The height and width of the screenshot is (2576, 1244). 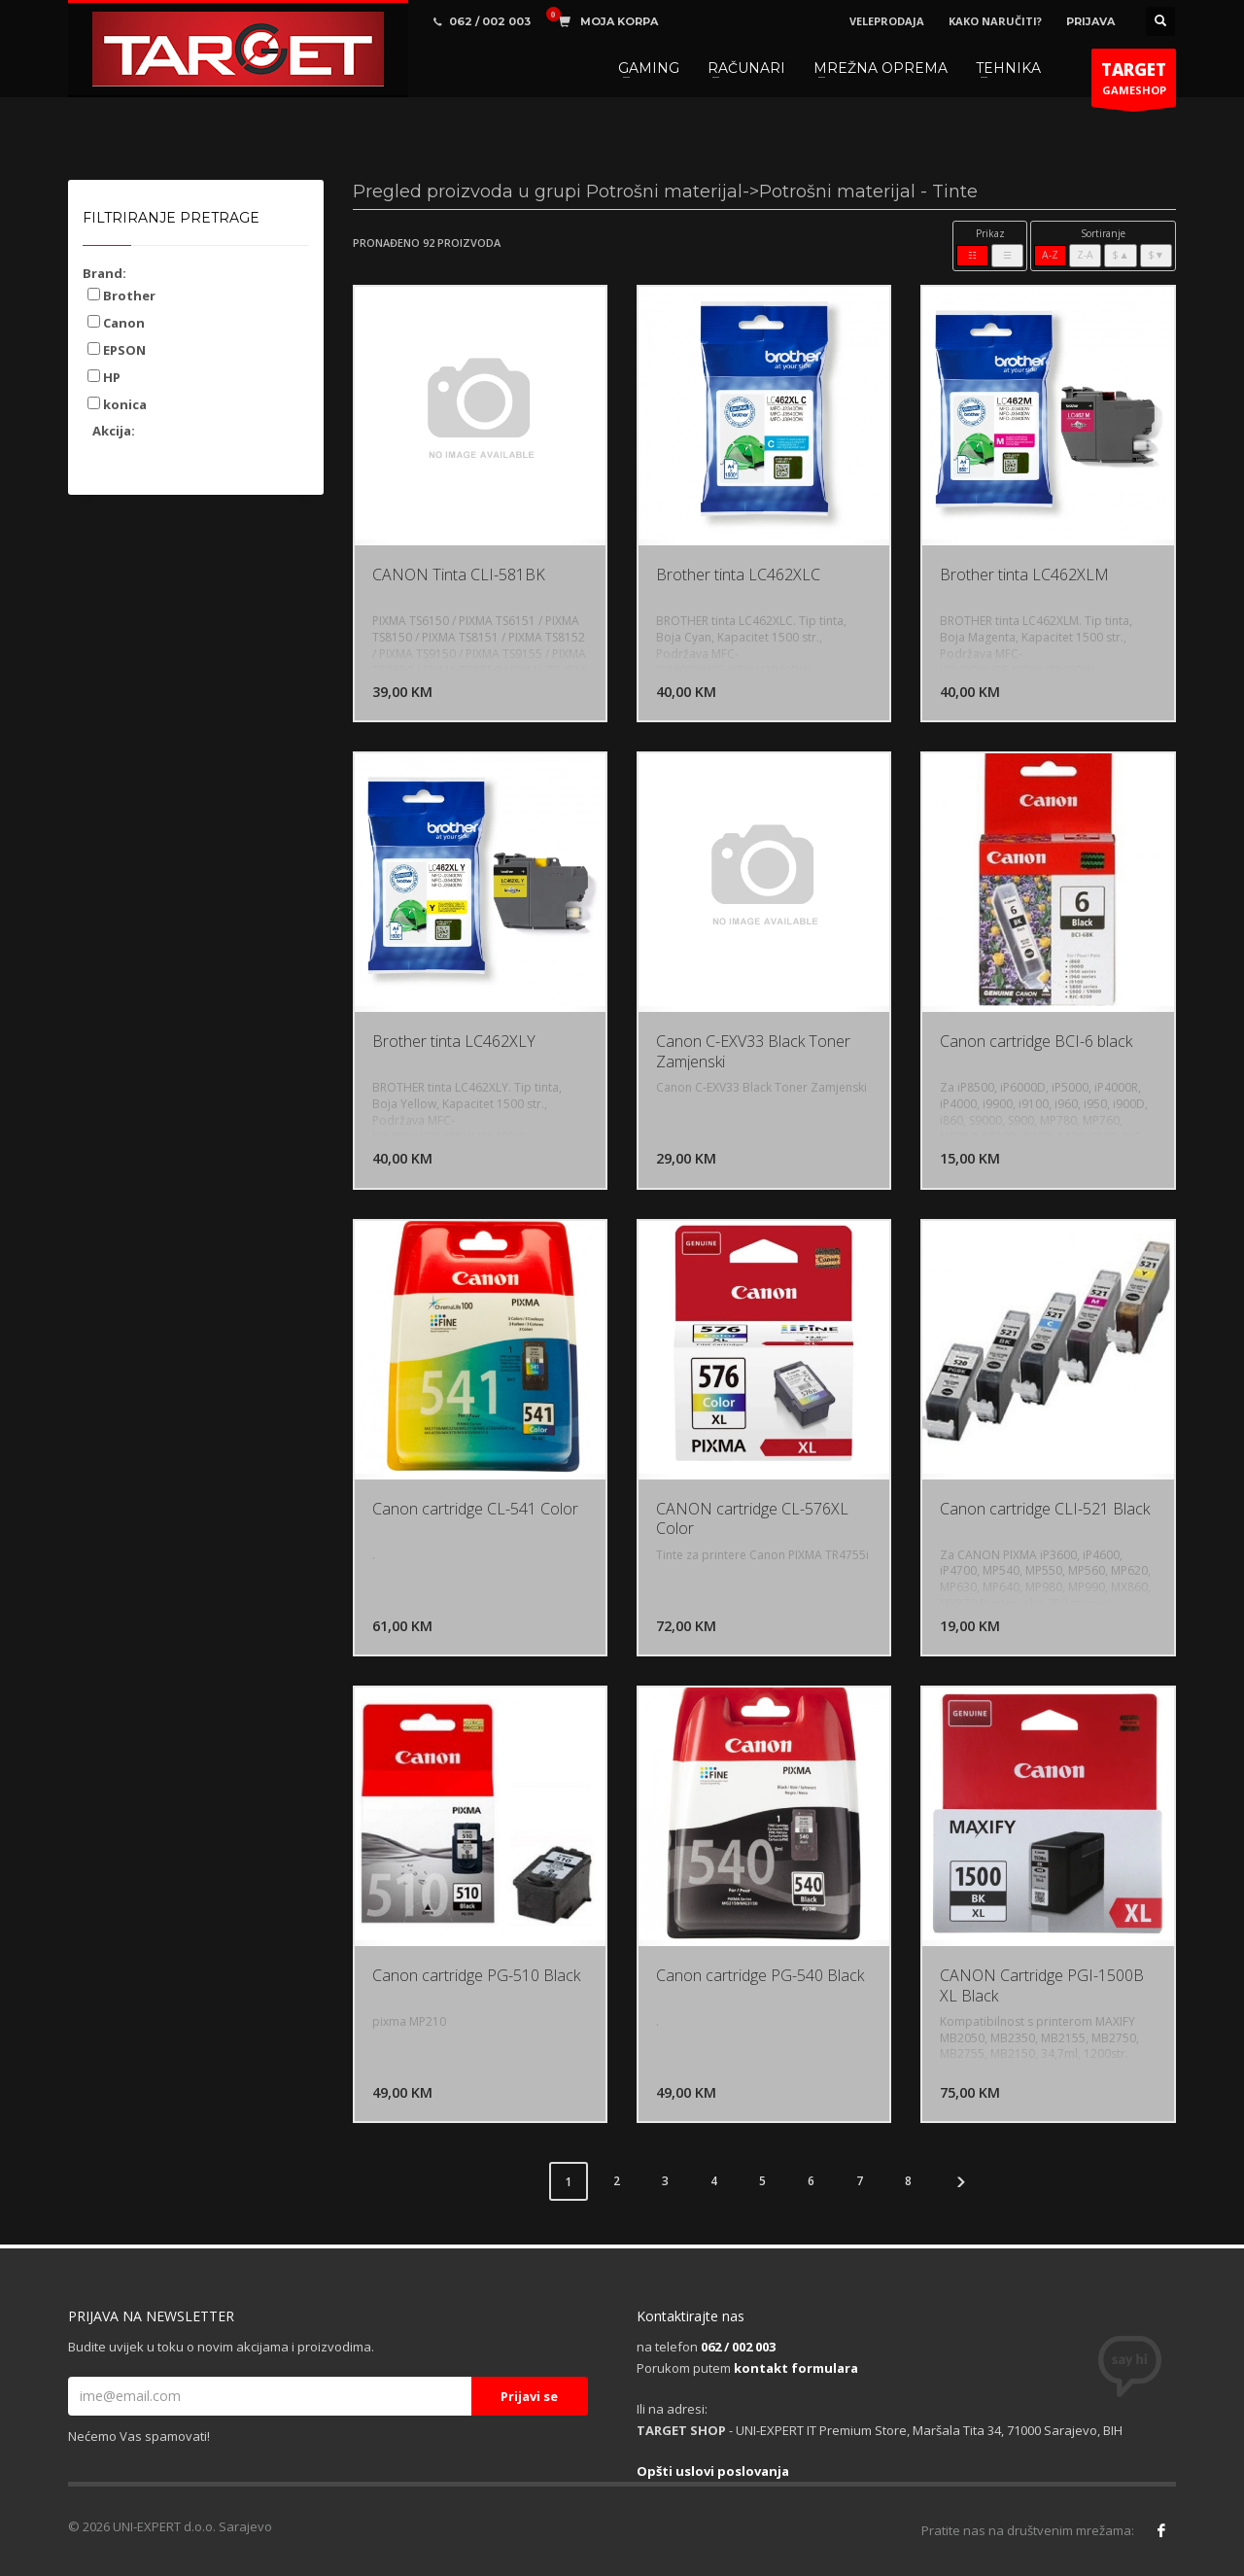 I want to click on Opšti uslovi poslovanja, so click(x=713, y=2471).